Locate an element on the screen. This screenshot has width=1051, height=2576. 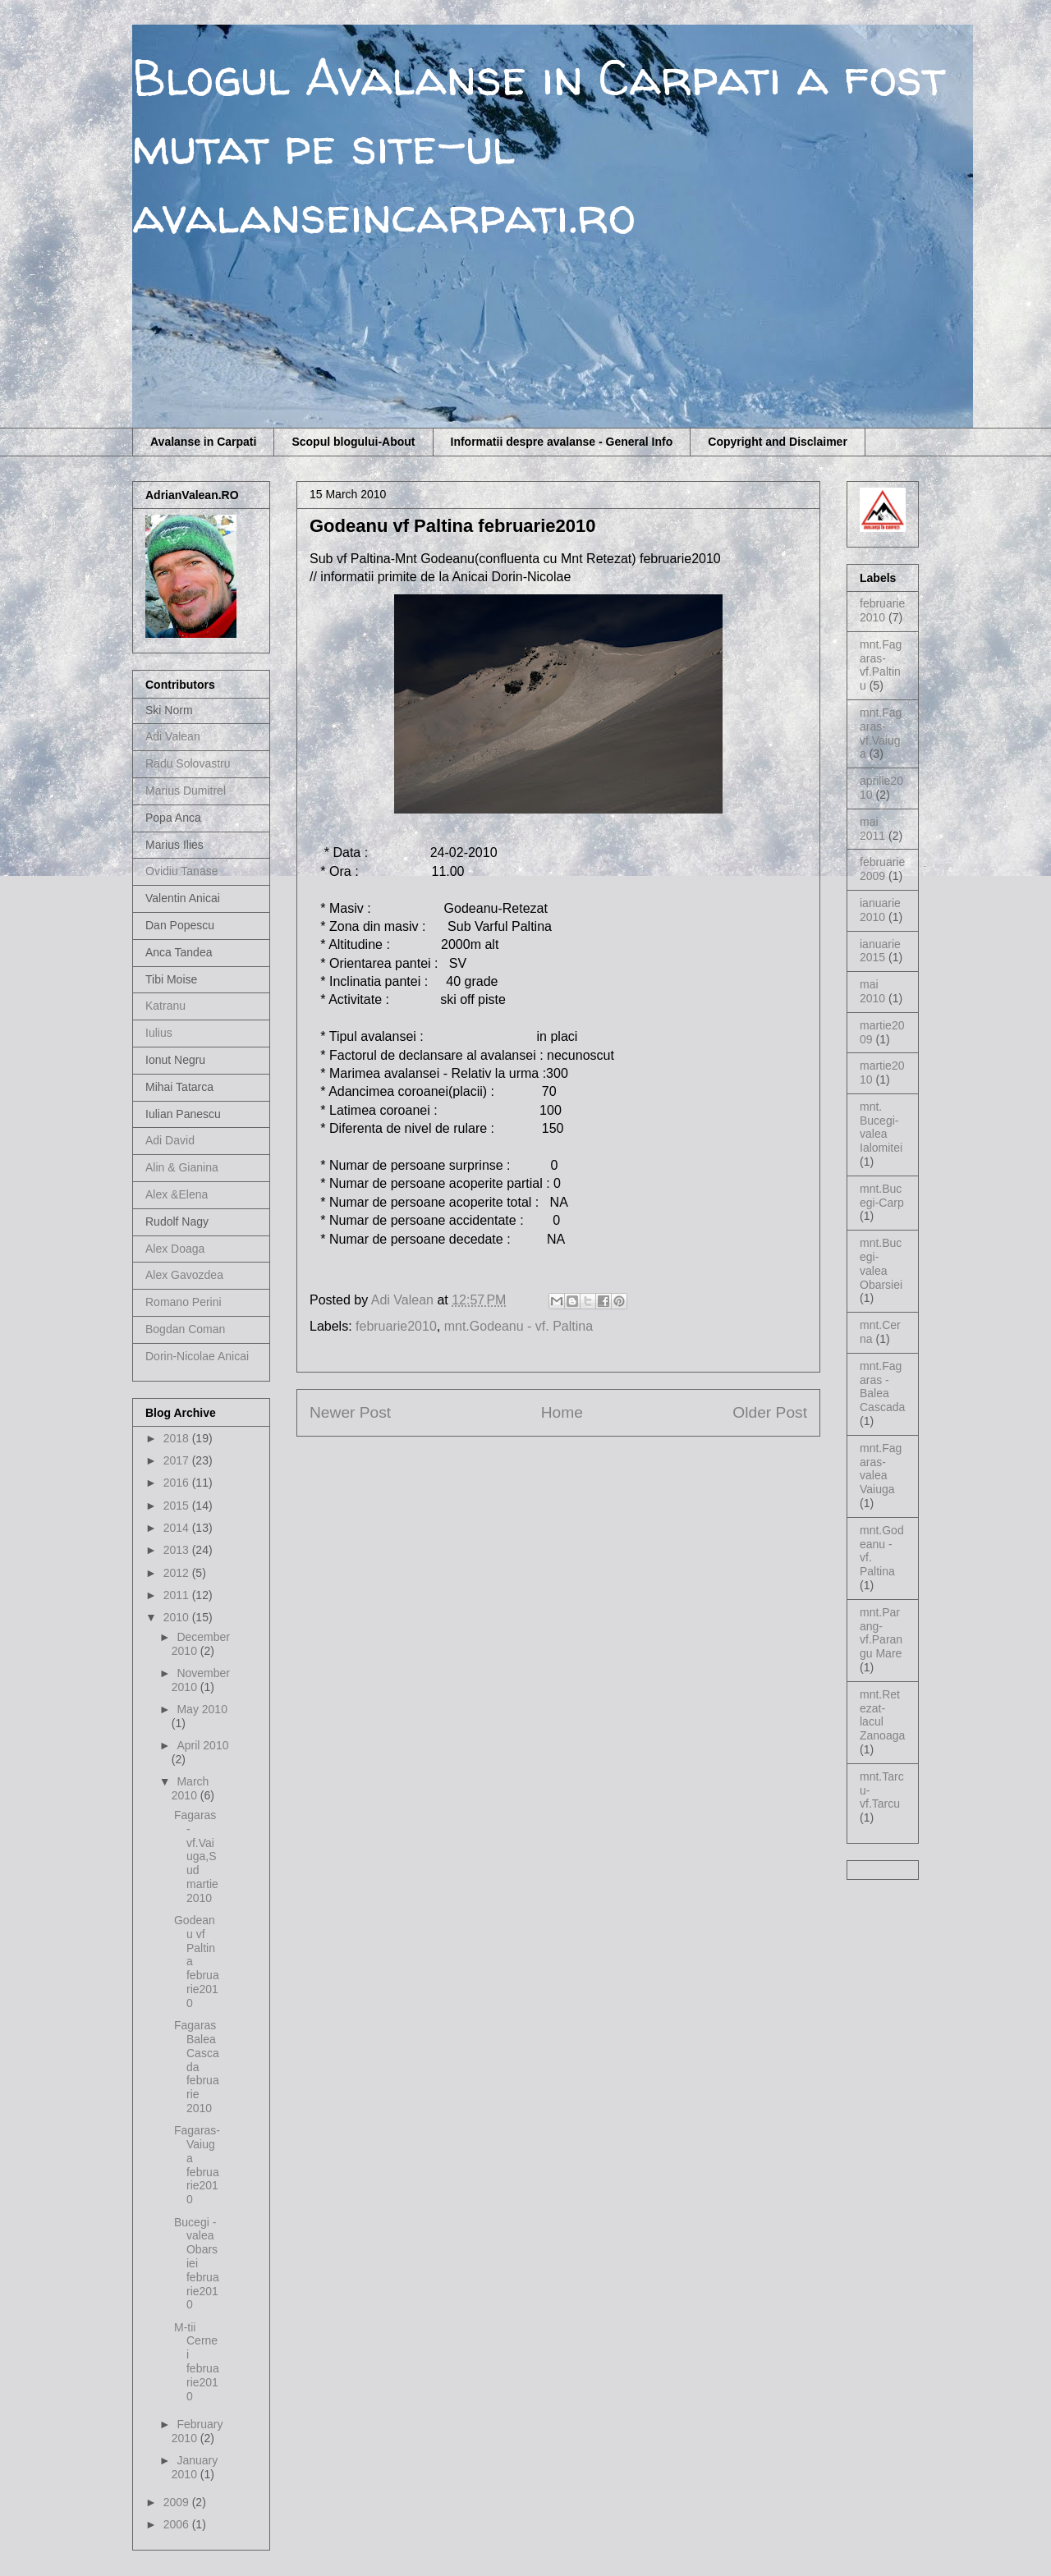
mai 2010 is located at coordinates (872, 991).